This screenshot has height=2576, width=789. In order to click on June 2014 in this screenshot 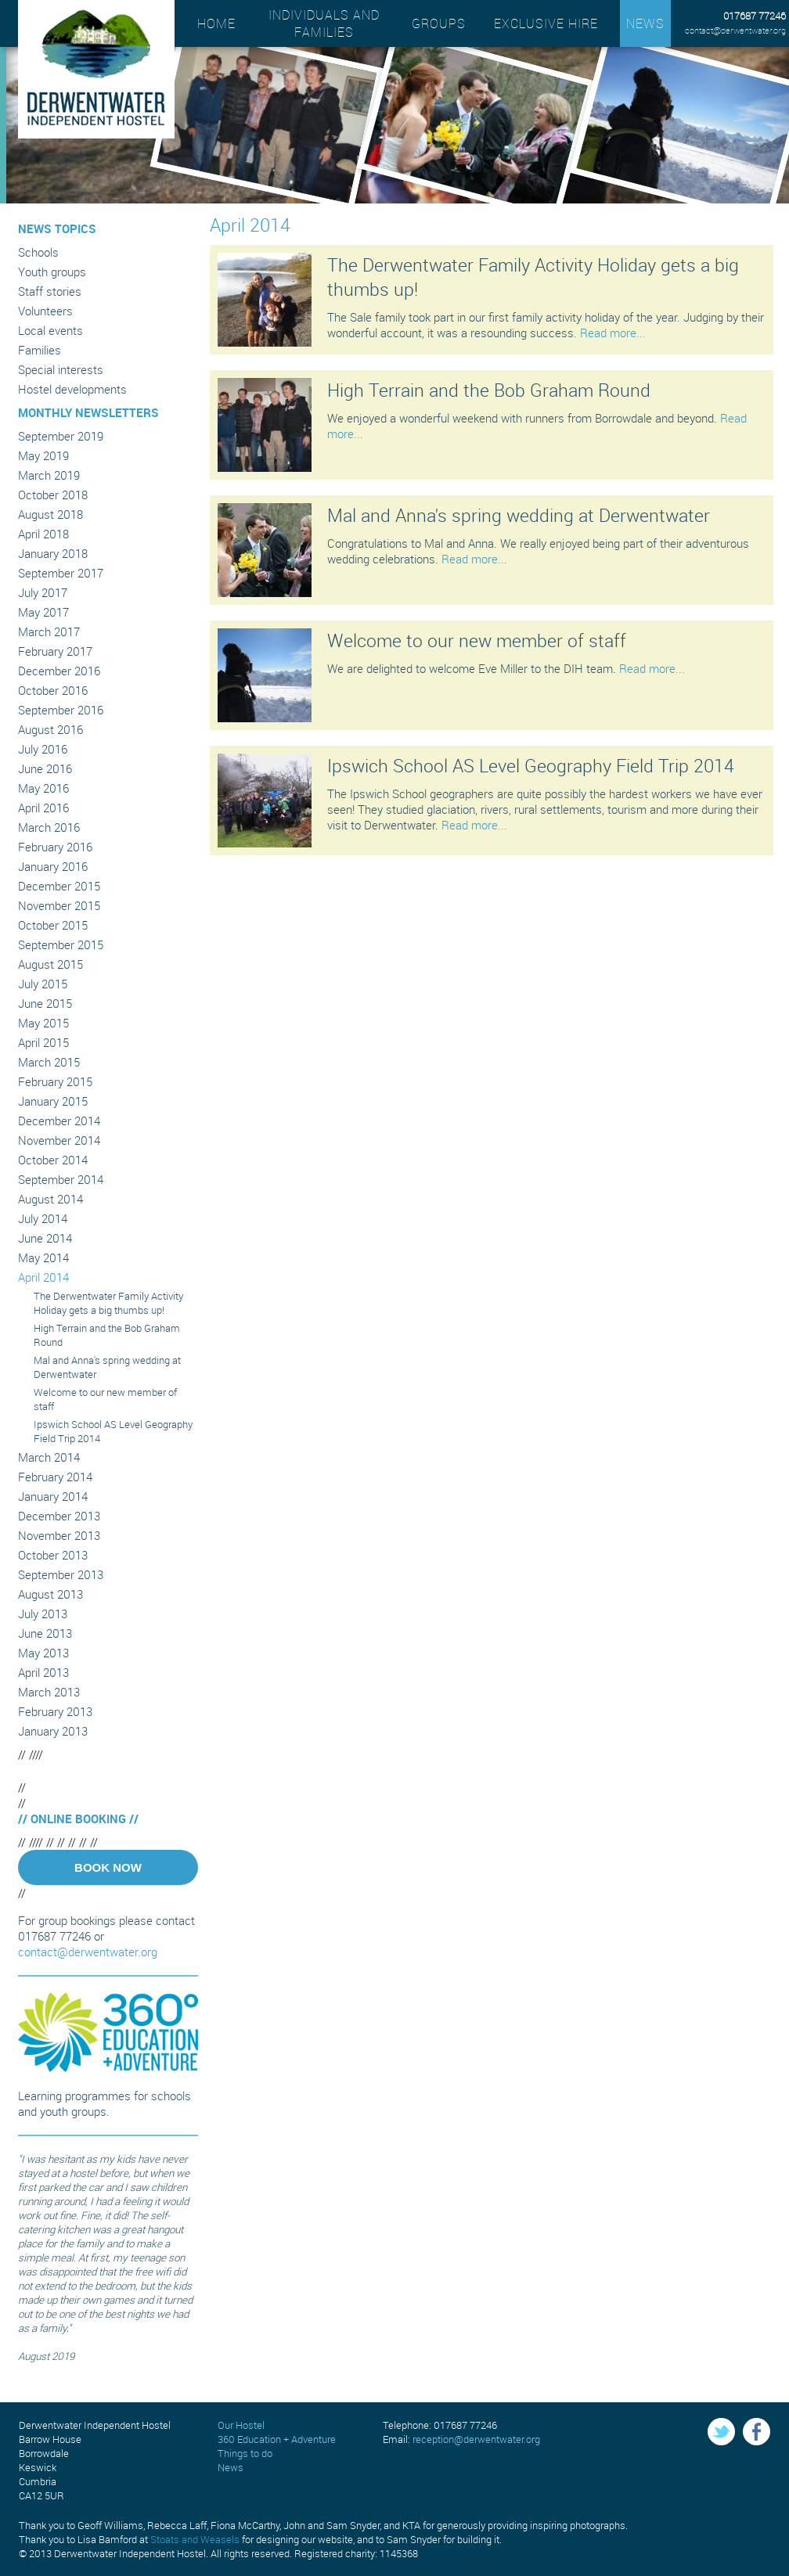, I will do `click(45, 1238)`.